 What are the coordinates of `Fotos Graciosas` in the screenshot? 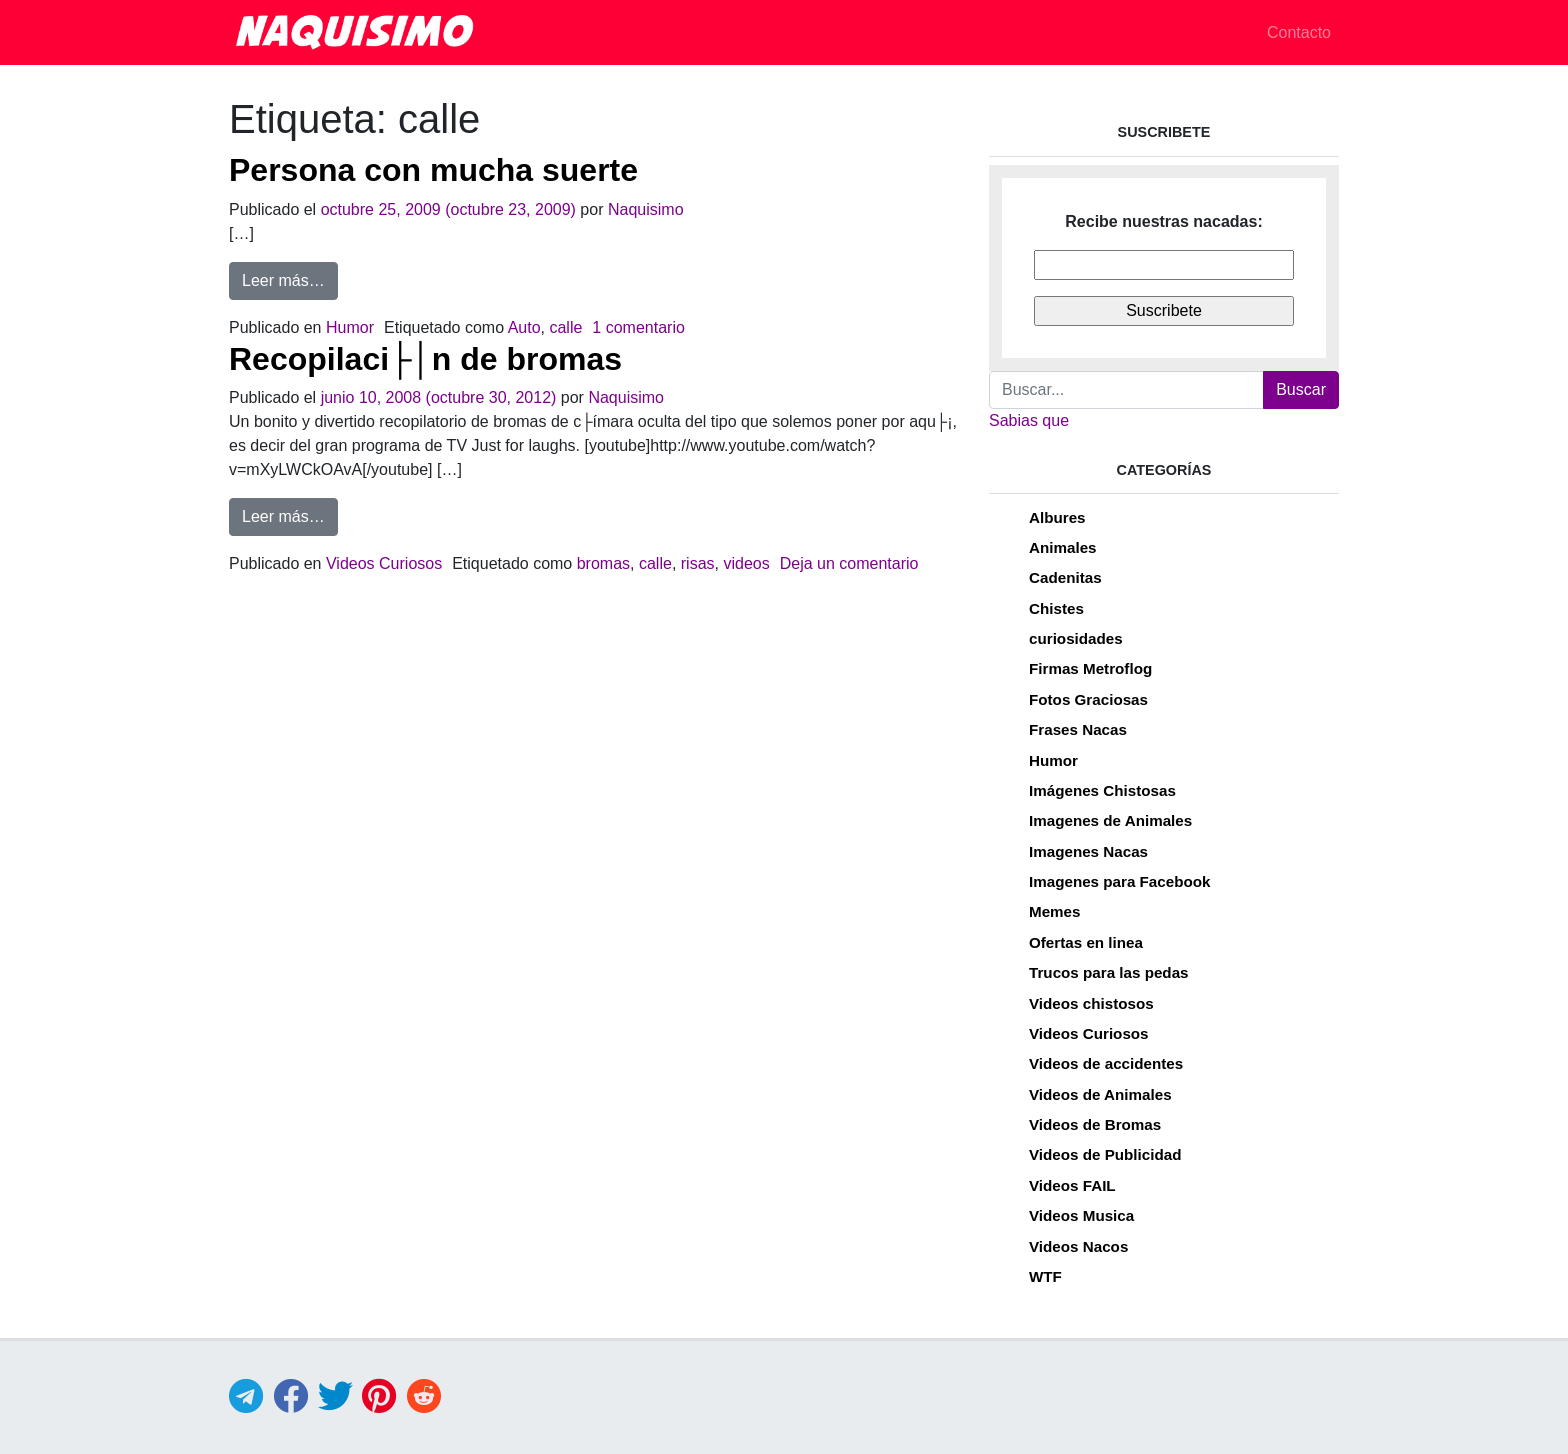 It's located at (1088, 699).